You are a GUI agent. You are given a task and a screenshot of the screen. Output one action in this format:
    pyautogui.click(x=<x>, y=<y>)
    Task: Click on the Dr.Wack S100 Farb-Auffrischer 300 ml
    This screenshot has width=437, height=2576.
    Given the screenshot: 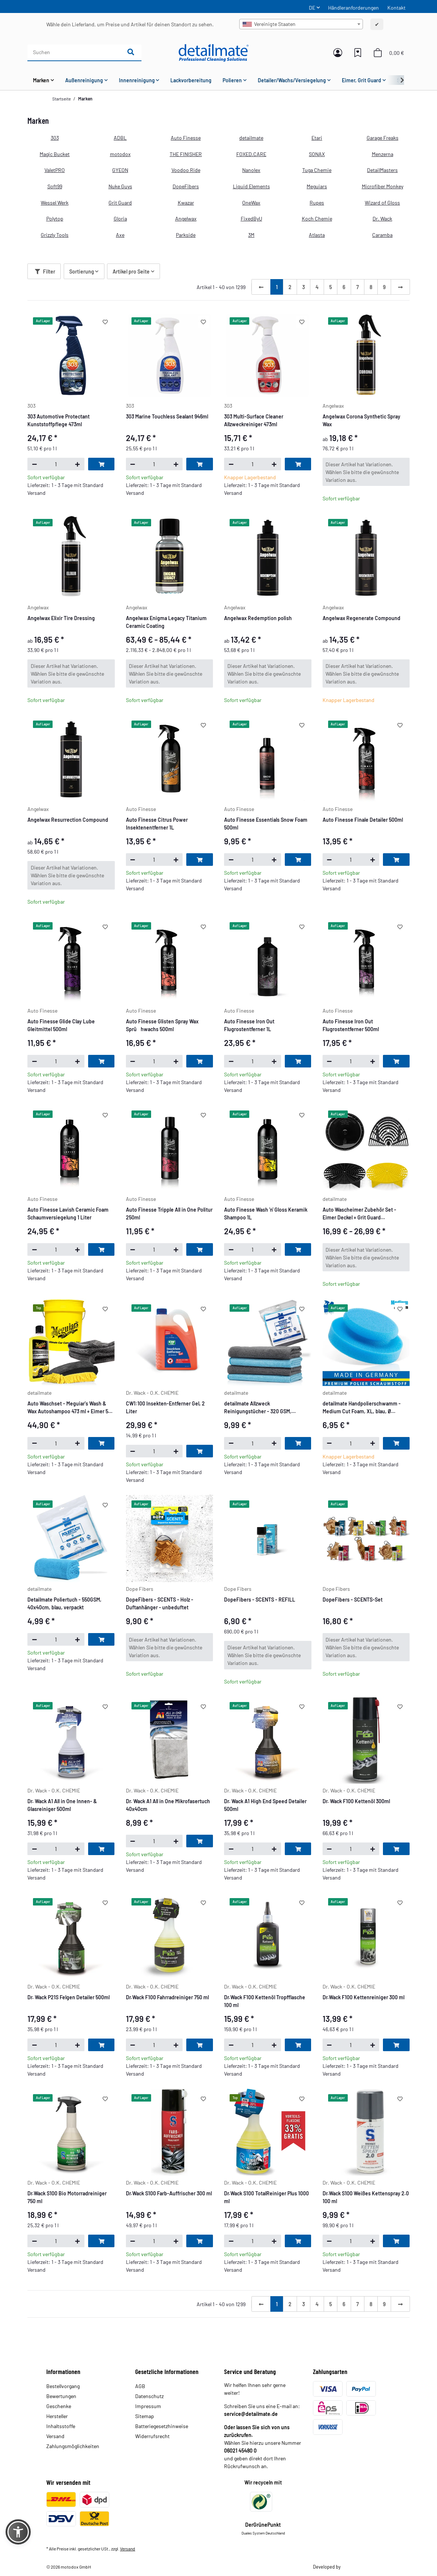 What is the action you would take?
    pyautogui.click(x=169, y=2193)
    